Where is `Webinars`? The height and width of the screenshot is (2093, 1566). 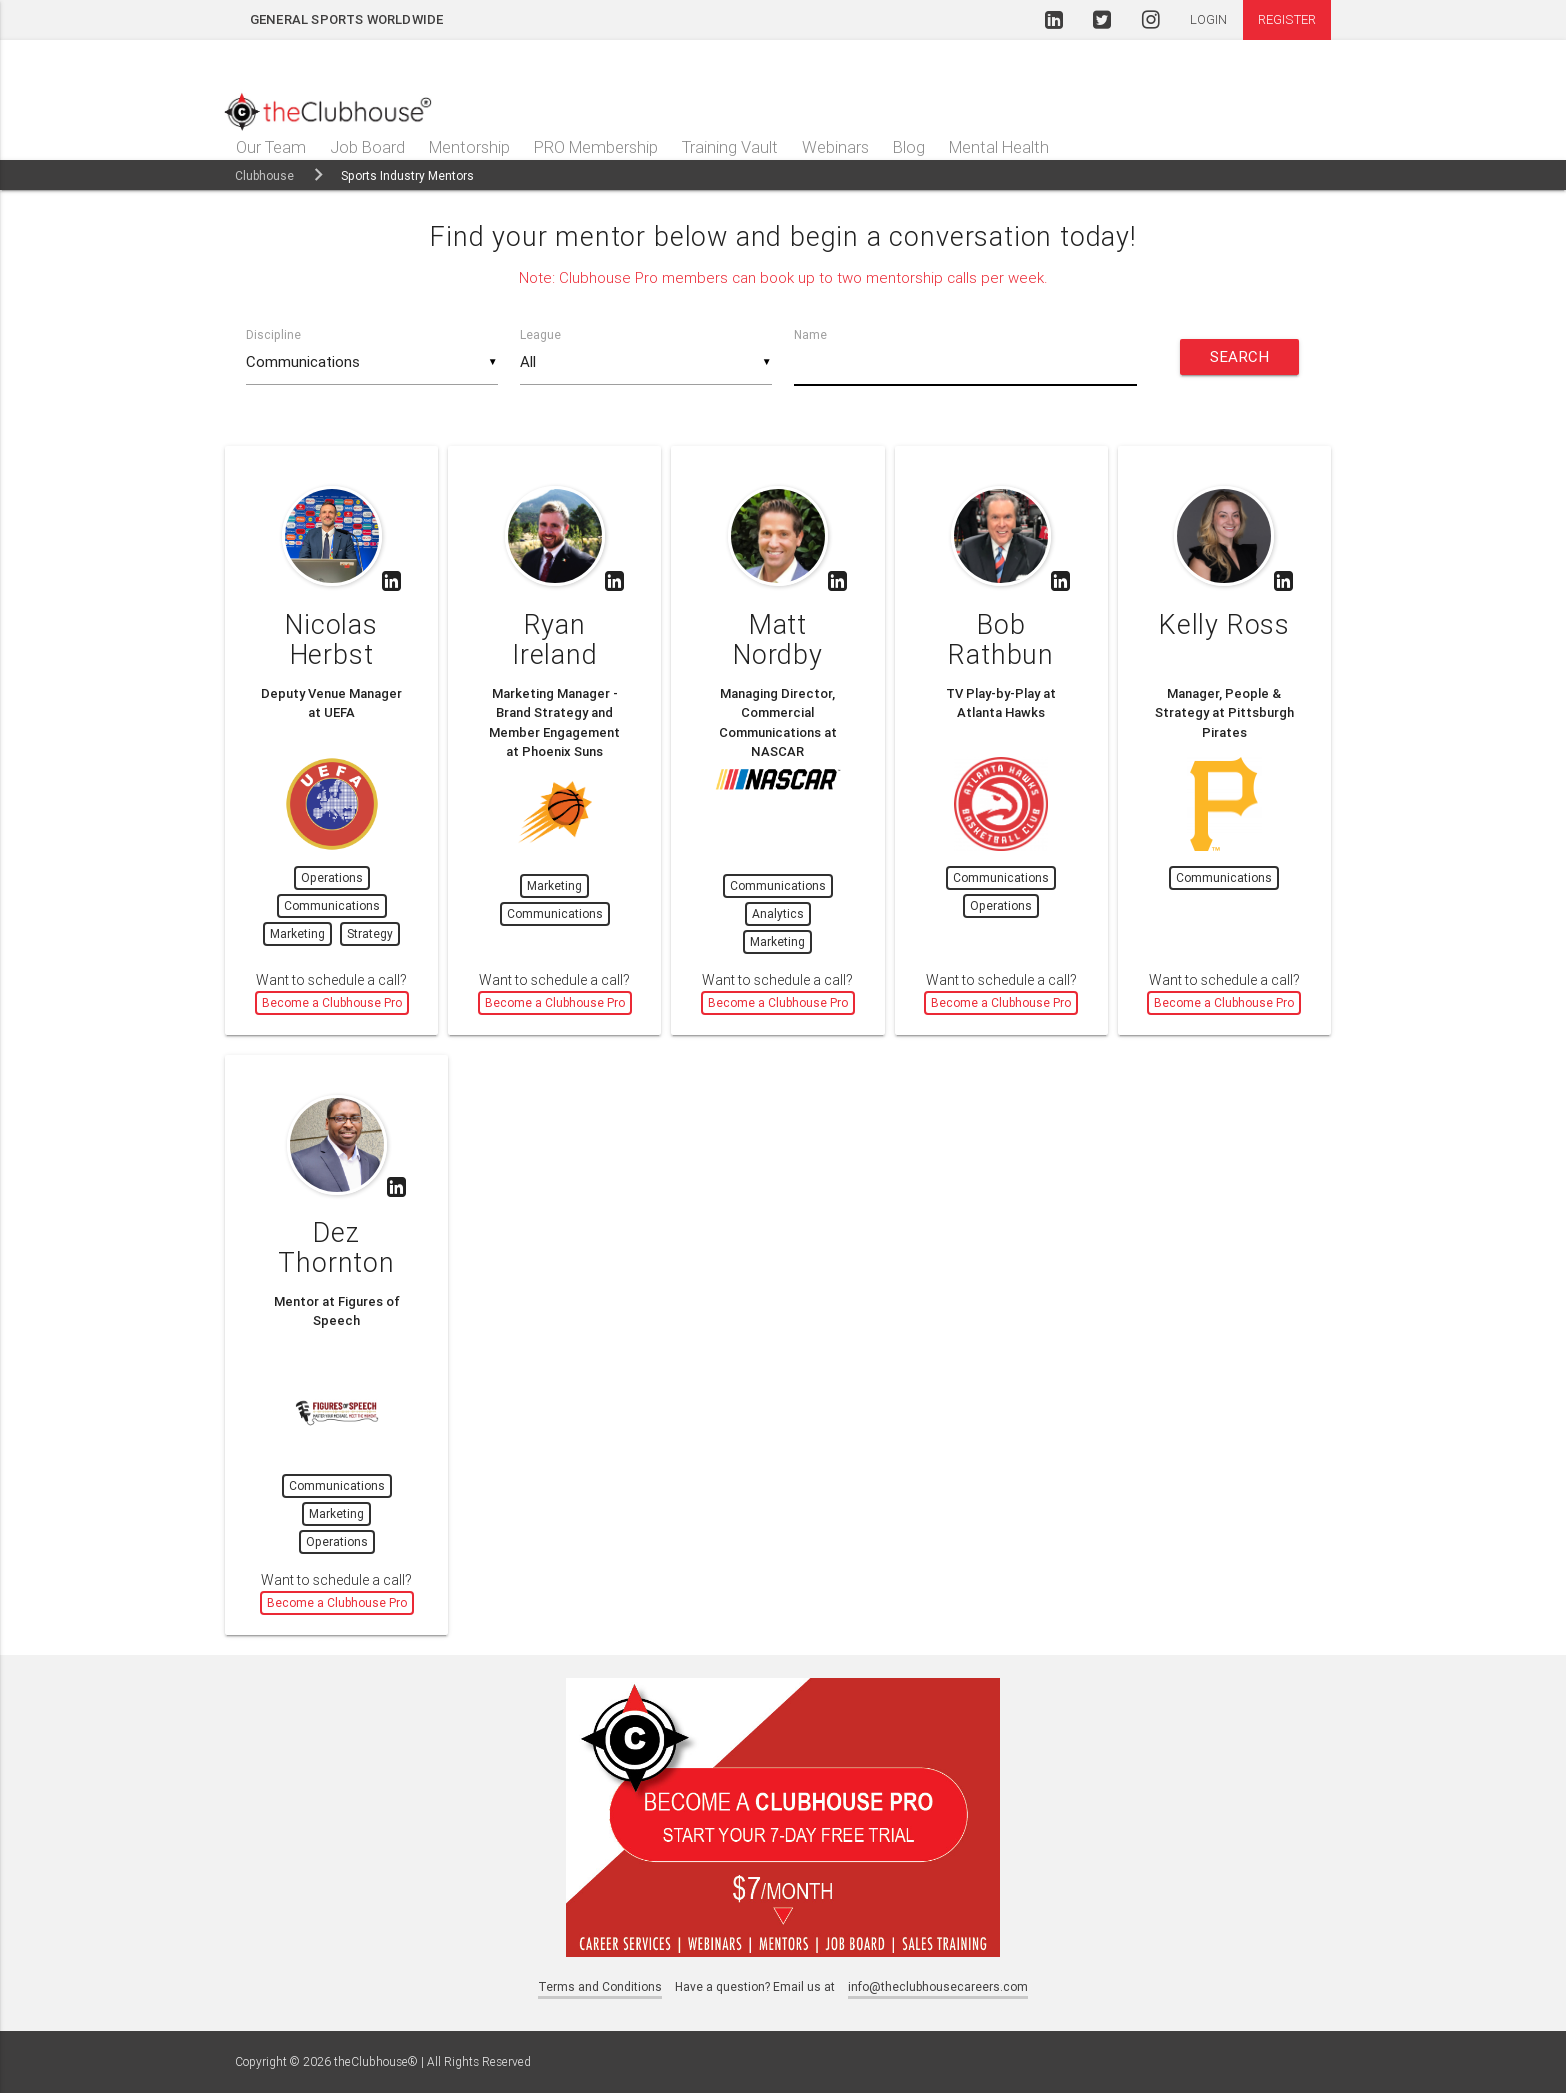
Webinars is located at coordinates (835, 147).